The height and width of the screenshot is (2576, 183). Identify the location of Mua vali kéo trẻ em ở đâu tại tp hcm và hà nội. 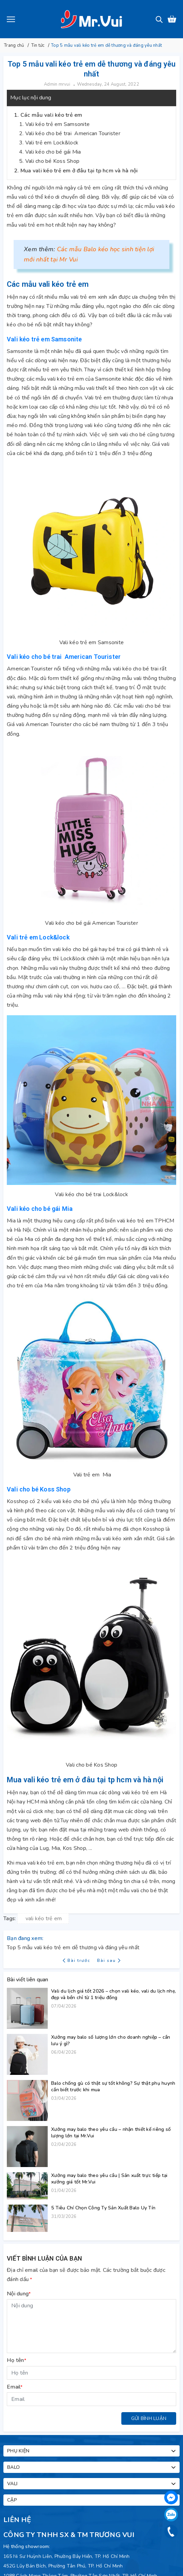
(79, 170).